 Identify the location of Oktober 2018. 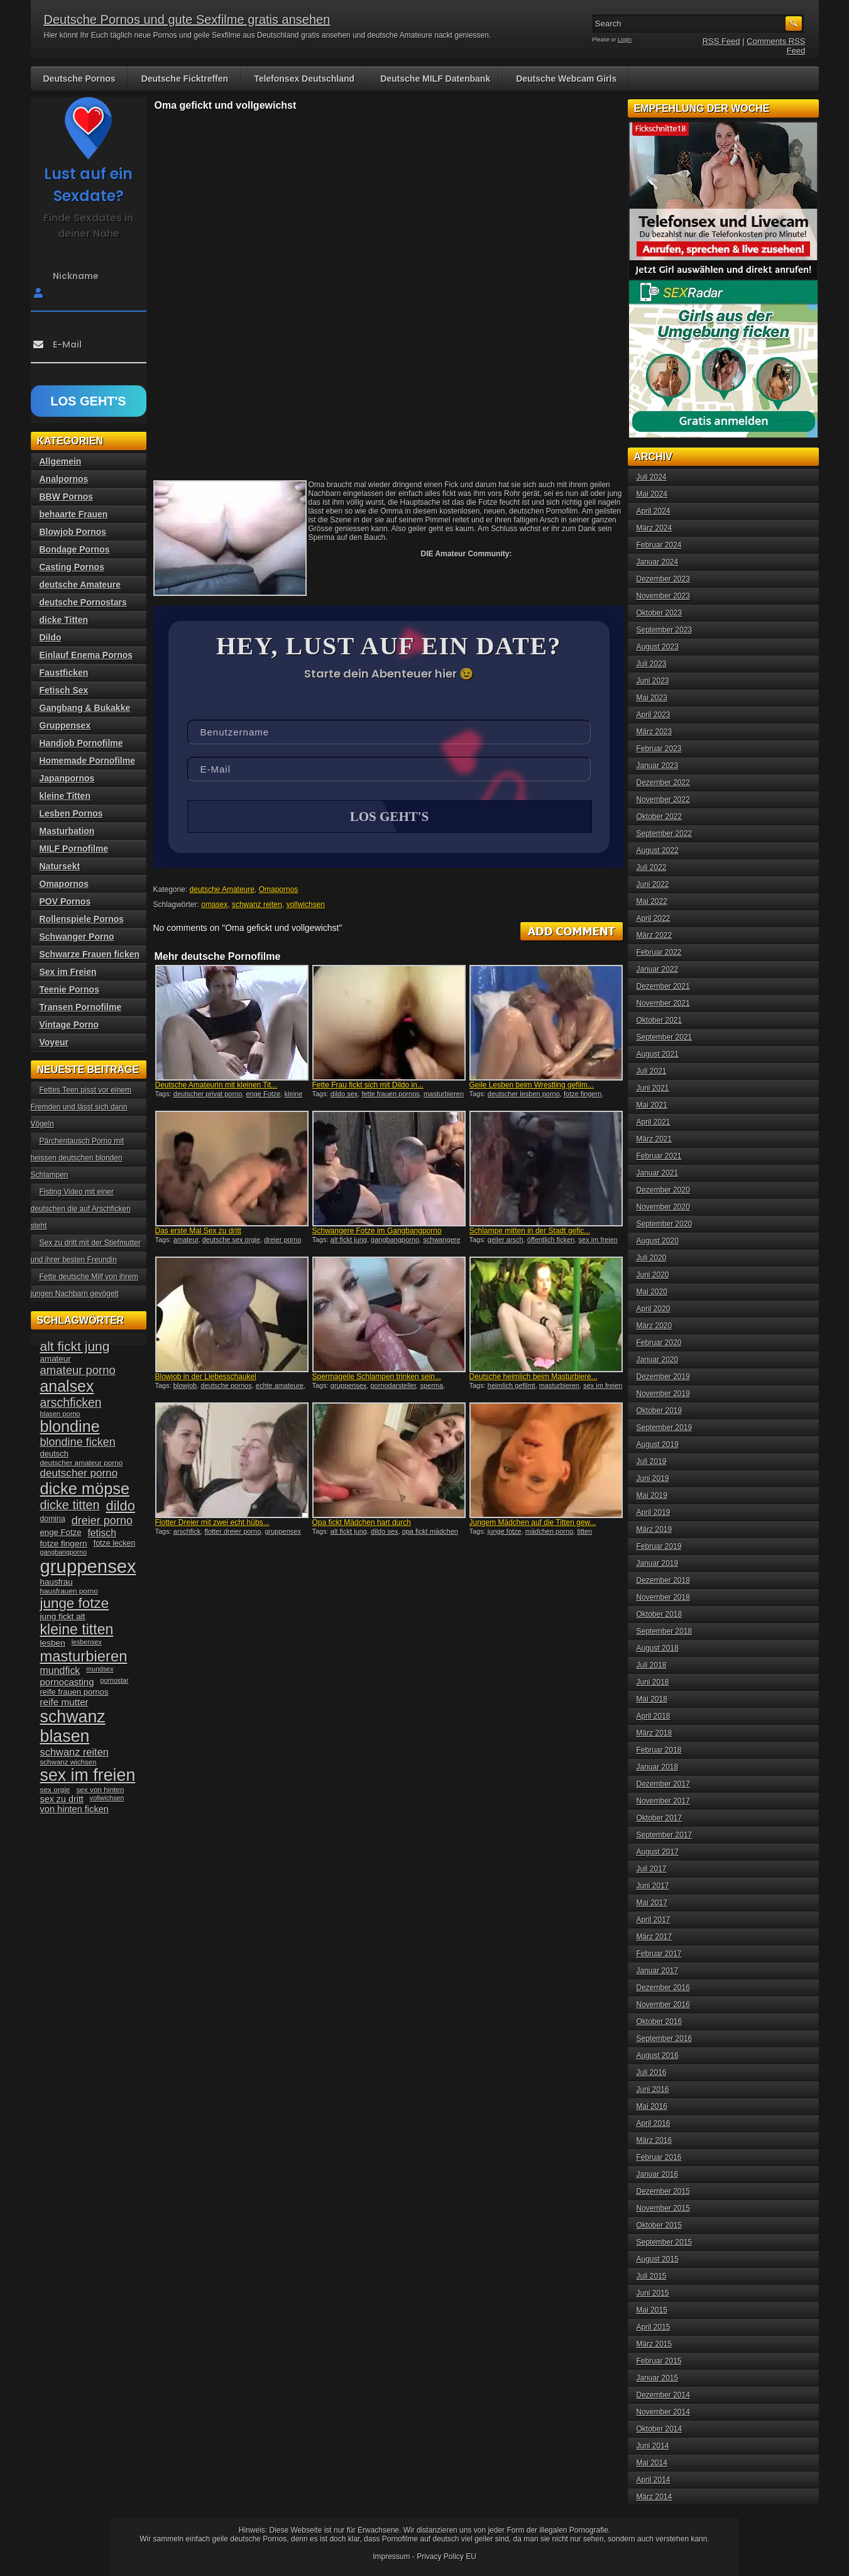
(659, 1614).